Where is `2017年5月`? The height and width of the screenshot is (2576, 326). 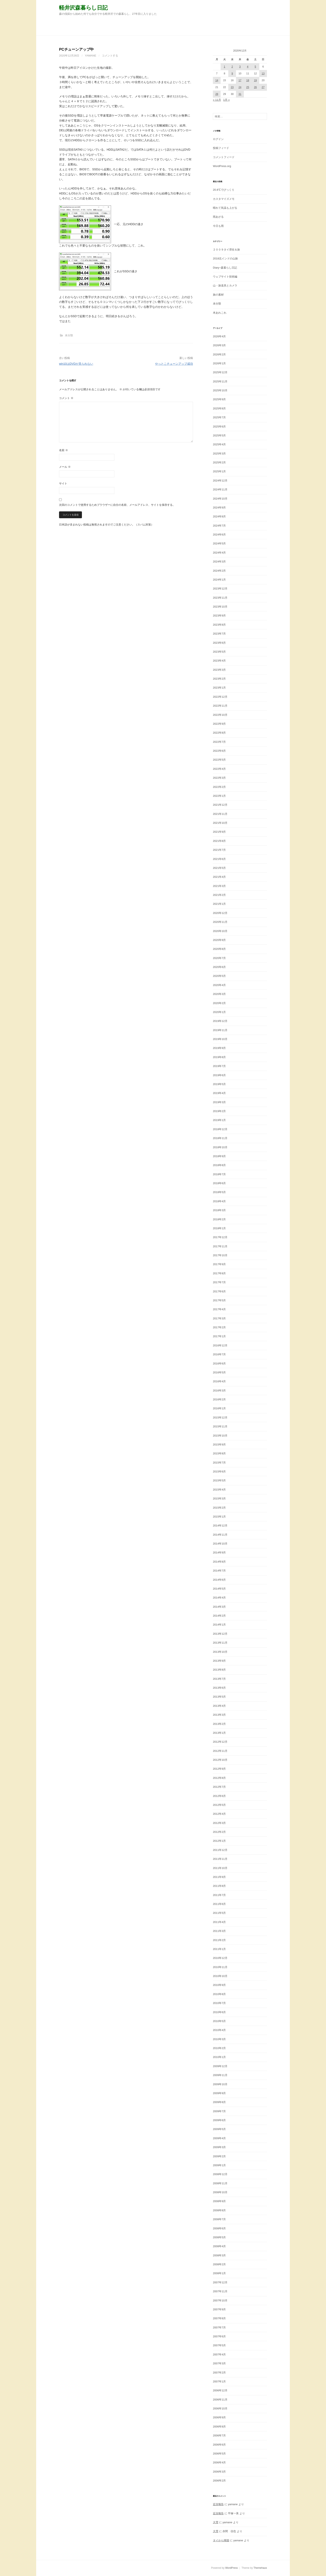
2017年5月 is located at coordinates (219, 1300).